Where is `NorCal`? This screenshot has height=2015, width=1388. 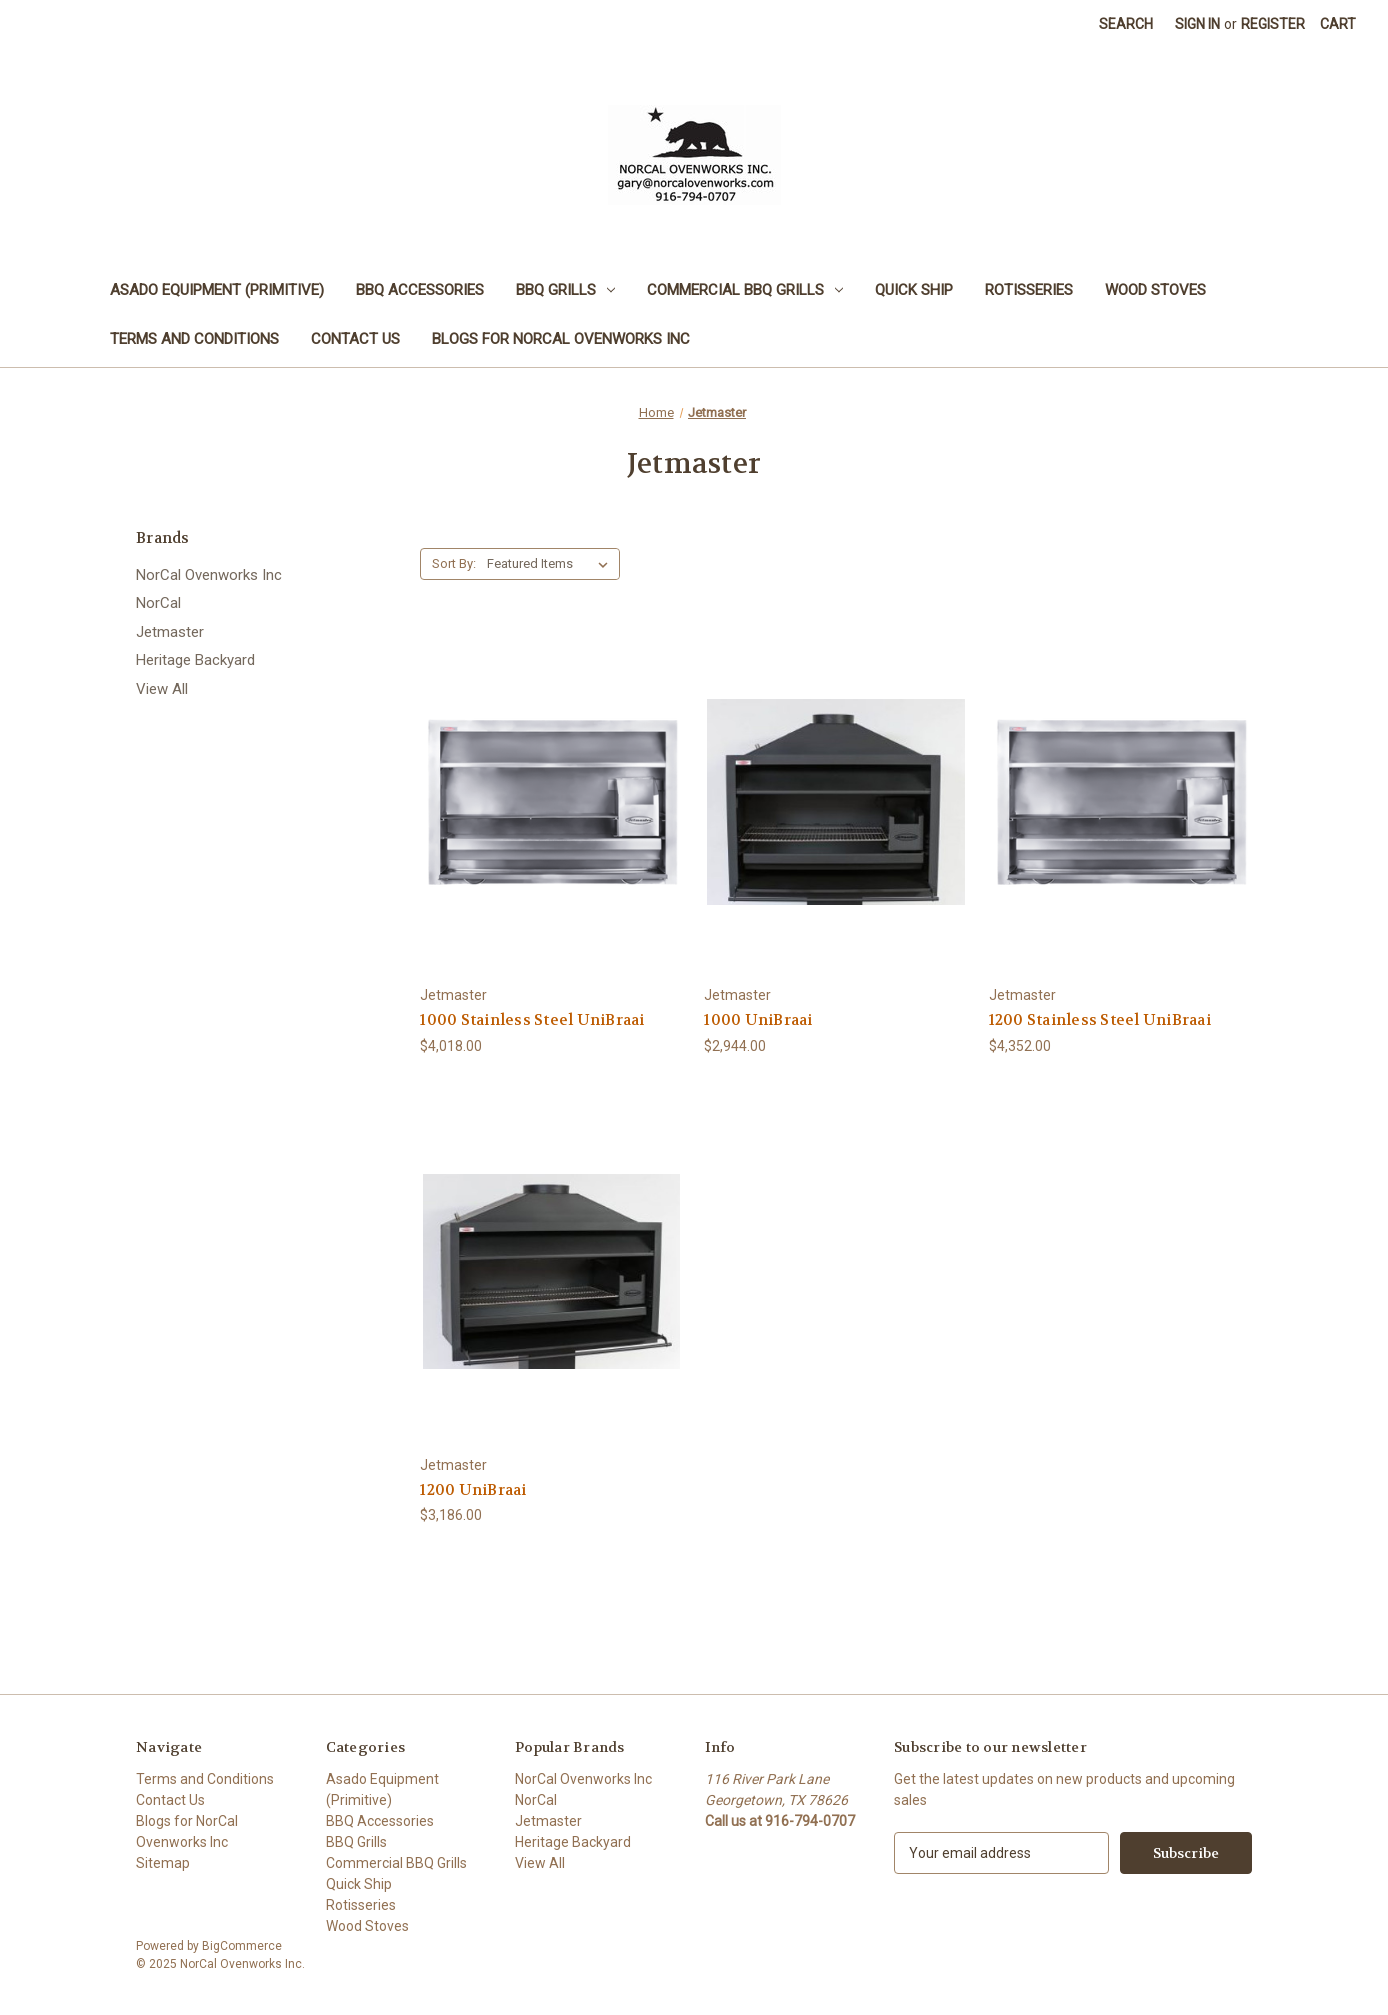
NorCal is located at coordinates (158, 603).